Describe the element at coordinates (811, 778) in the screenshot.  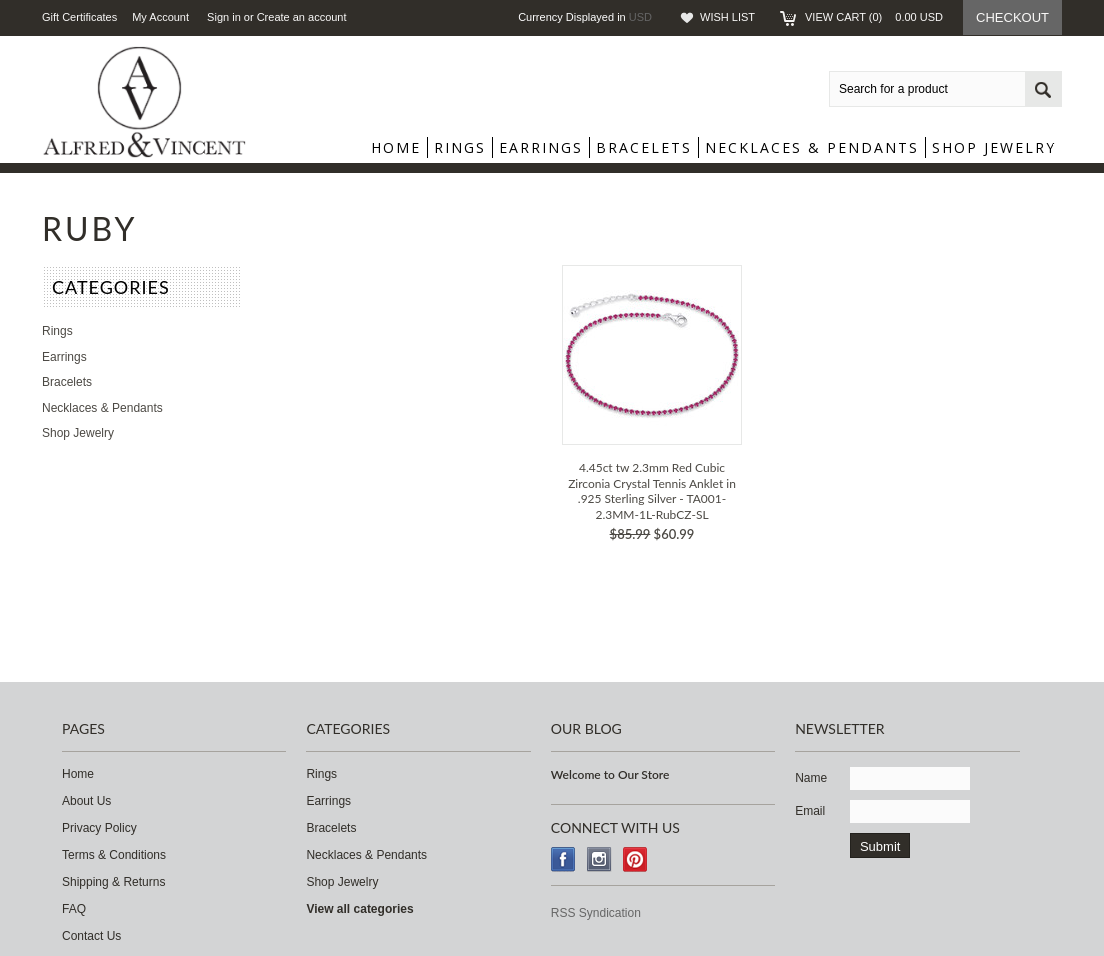
I see `Name` at that location.